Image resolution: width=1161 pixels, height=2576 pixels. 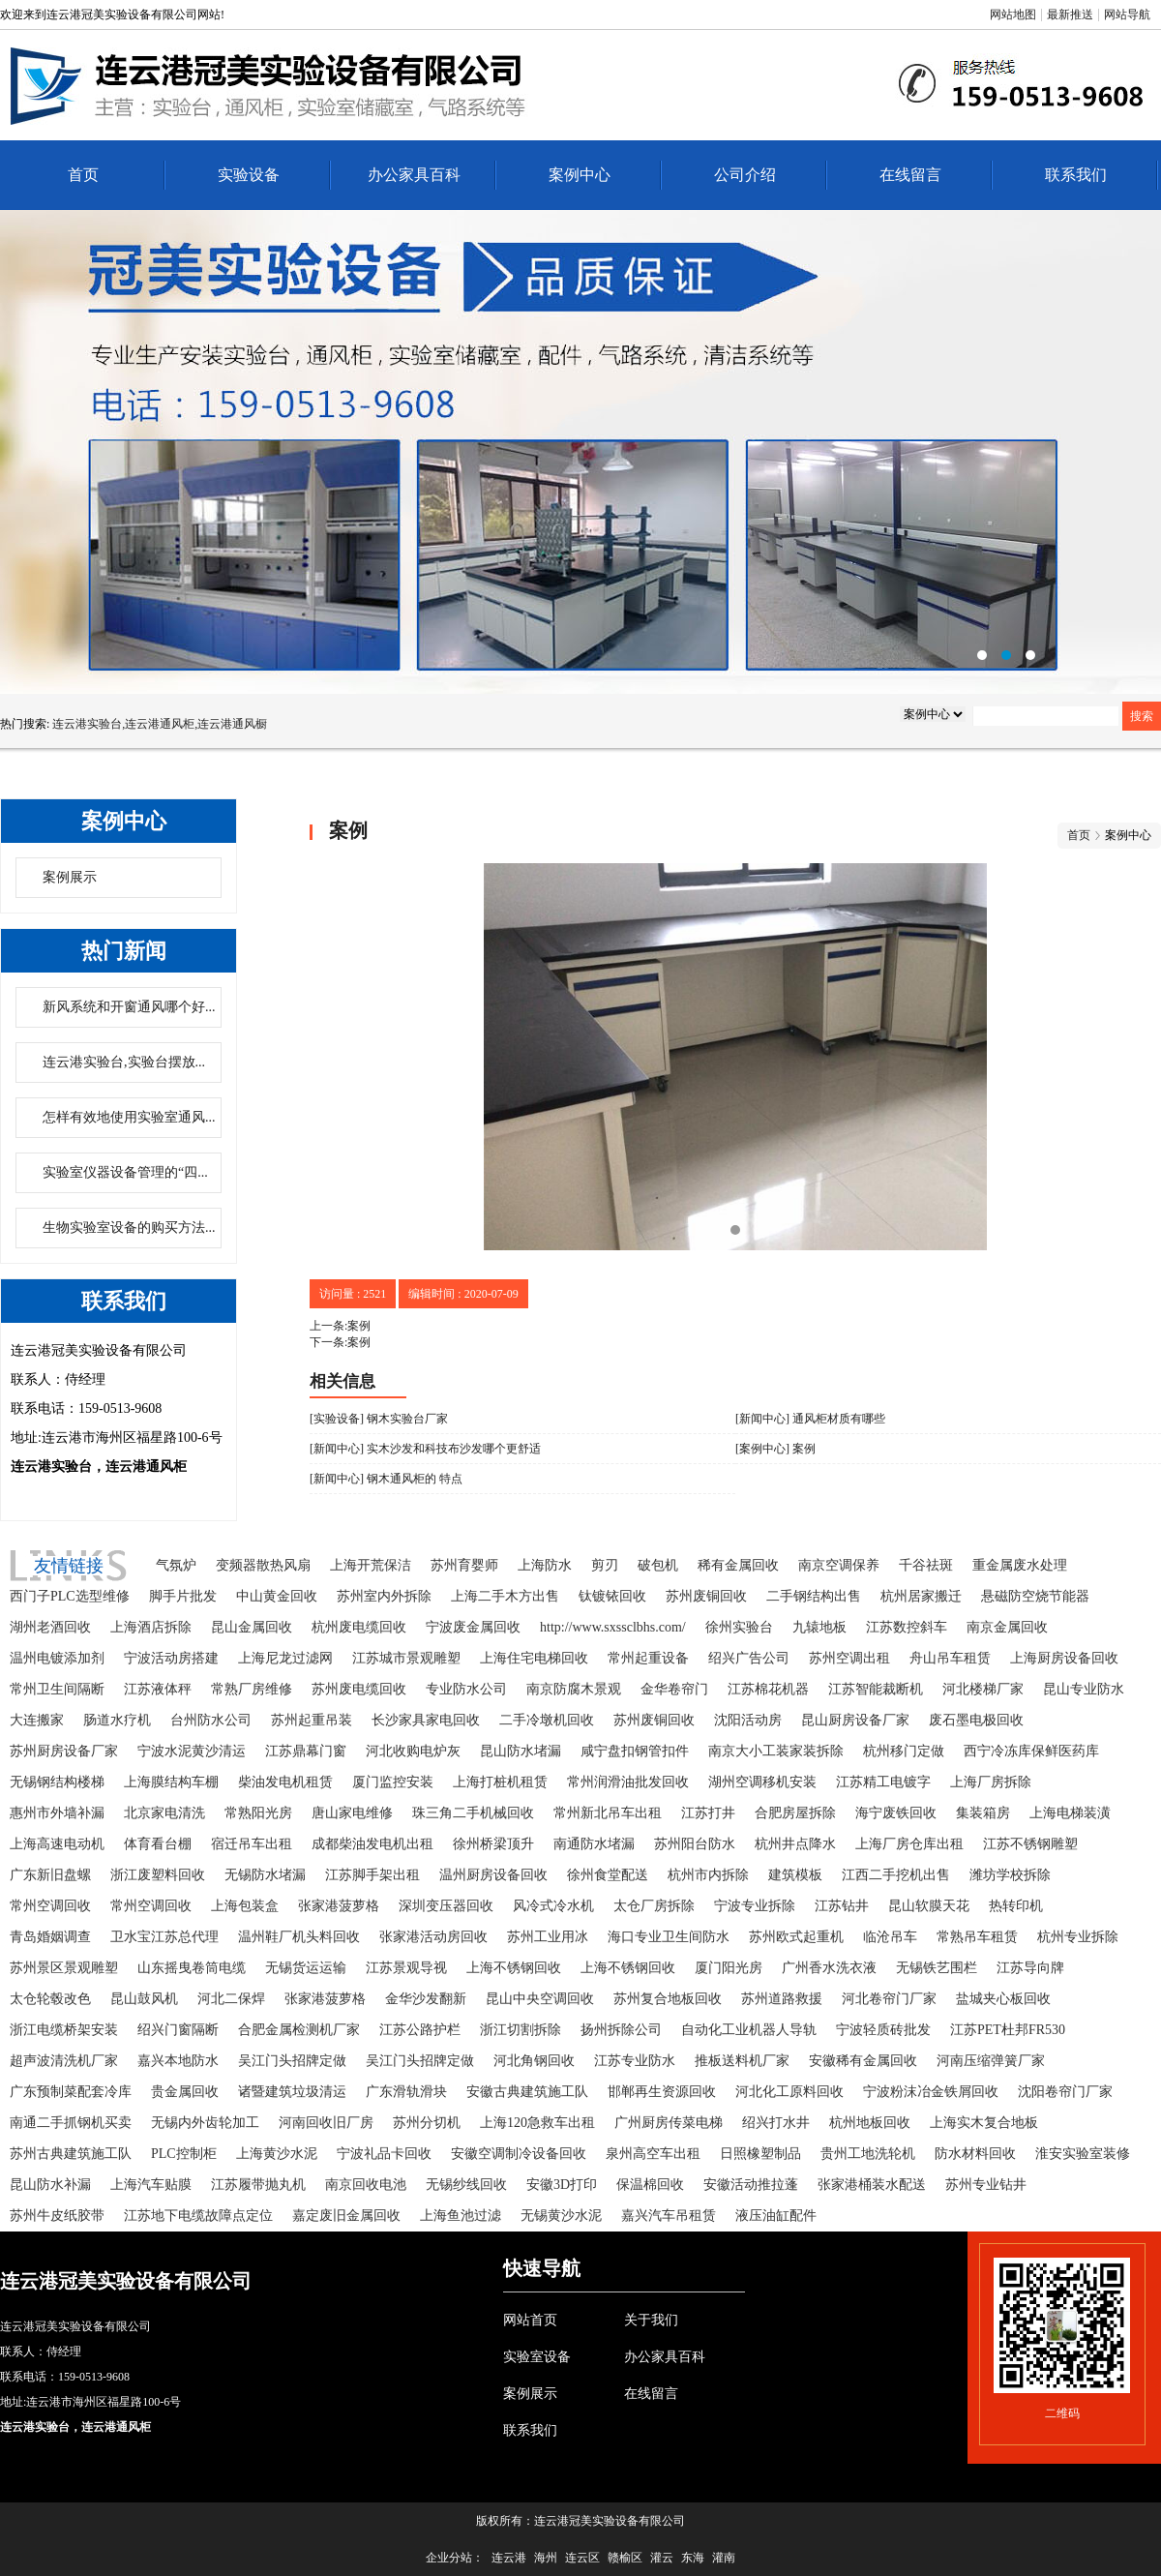 What do you see at coordinates (50, 1875) in the screenshot?
I see `广东新旧盘螺` at bounding box center [50, 1875].